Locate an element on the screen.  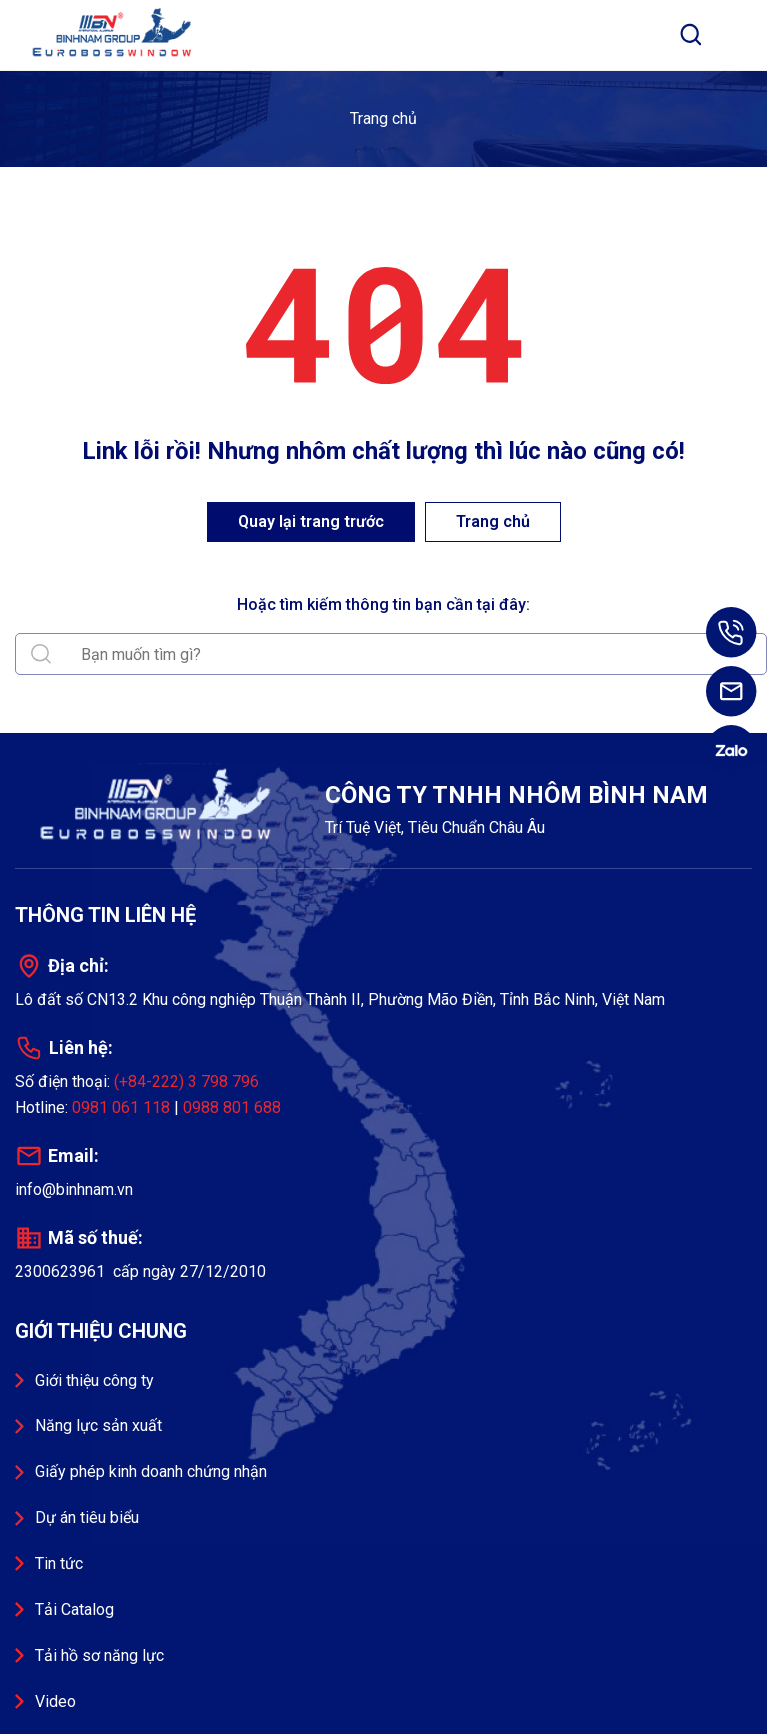
Tải Catalog is located at coordinates (74, 1609).